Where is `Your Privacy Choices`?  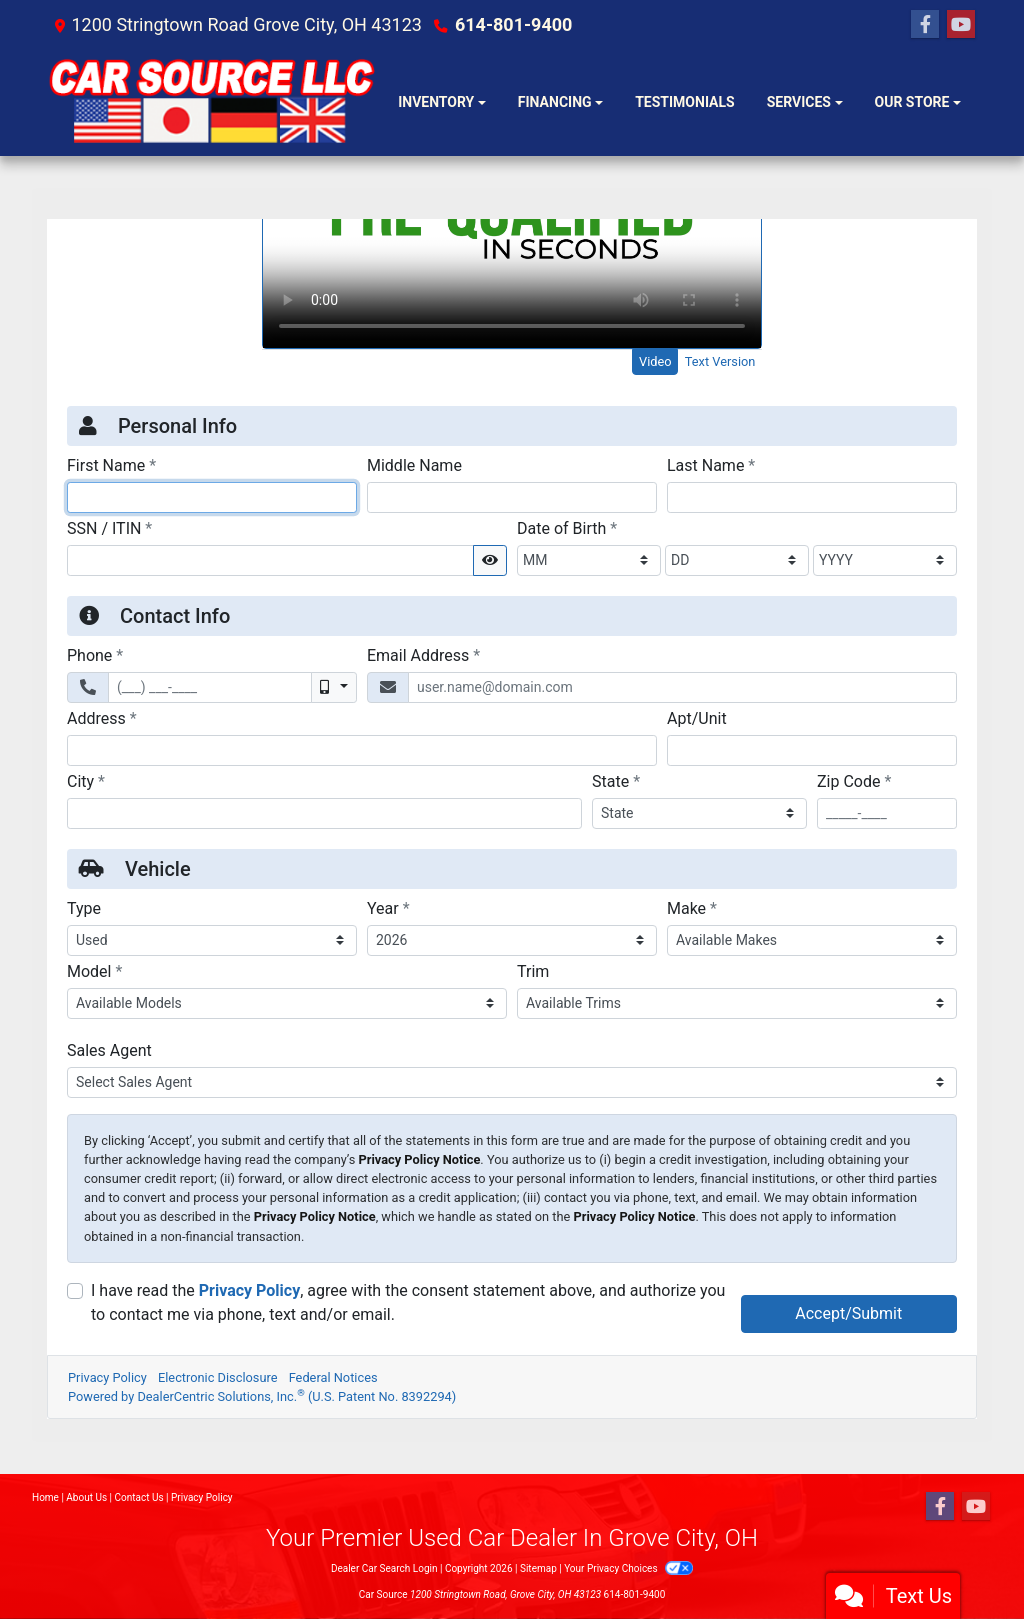 Your Privacy Choices is located at coordinates (628, 1568).